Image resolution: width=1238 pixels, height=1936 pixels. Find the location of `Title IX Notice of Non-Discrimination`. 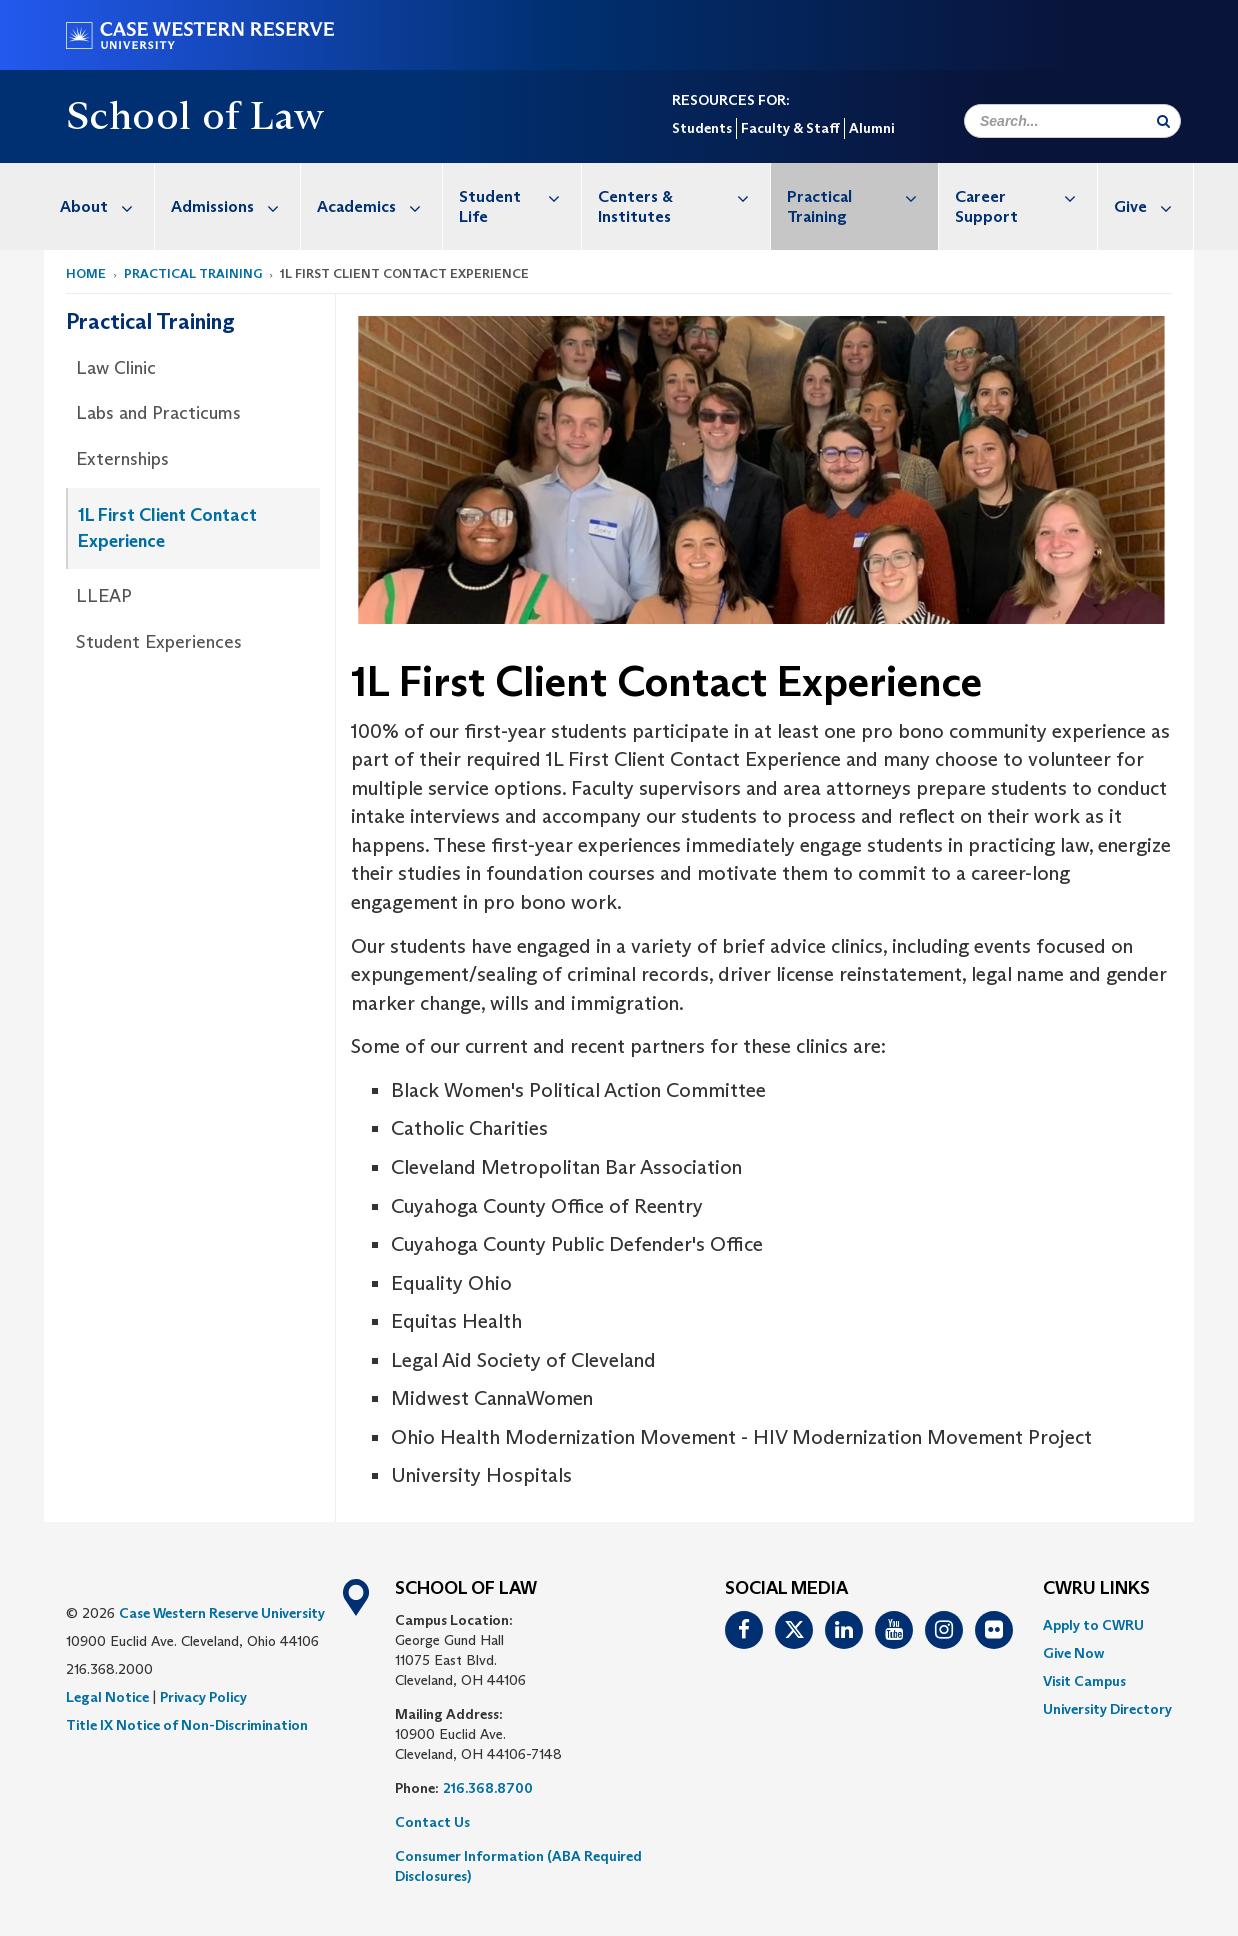

Title IX Notice of Non-Discrimination is located at coordinates (187, 1725).